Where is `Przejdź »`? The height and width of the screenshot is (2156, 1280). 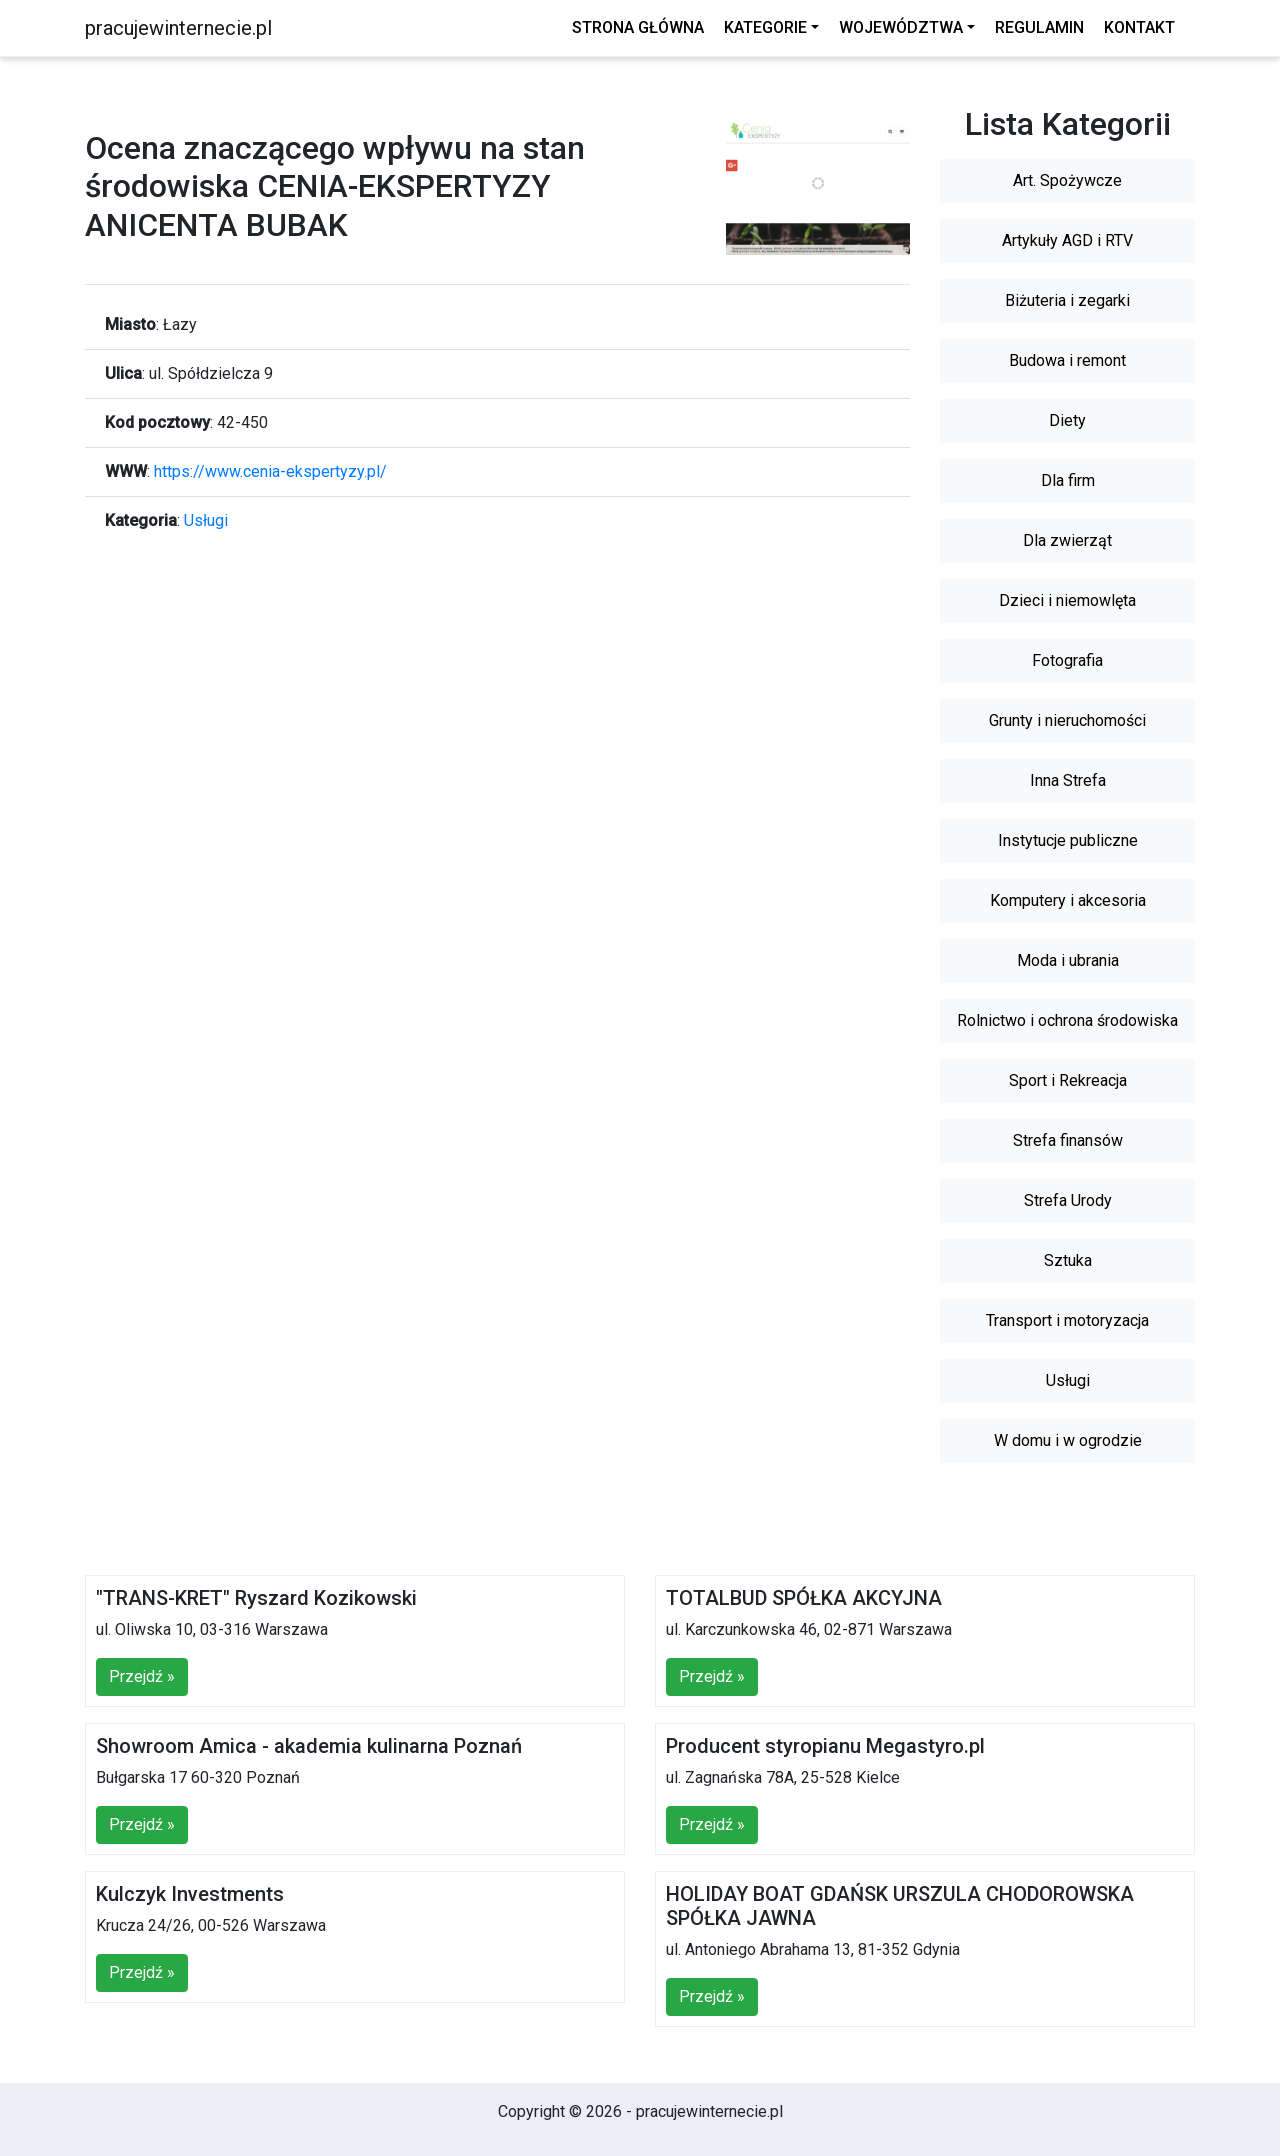
Przejdź » is located at coordinates (142, 1676).